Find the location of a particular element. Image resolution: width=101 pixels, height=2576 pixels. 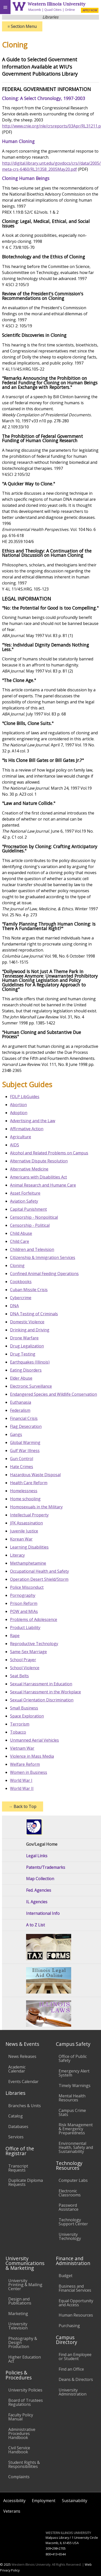

Confined Animal Feeding Operations is located at coordinates (44, 1273).